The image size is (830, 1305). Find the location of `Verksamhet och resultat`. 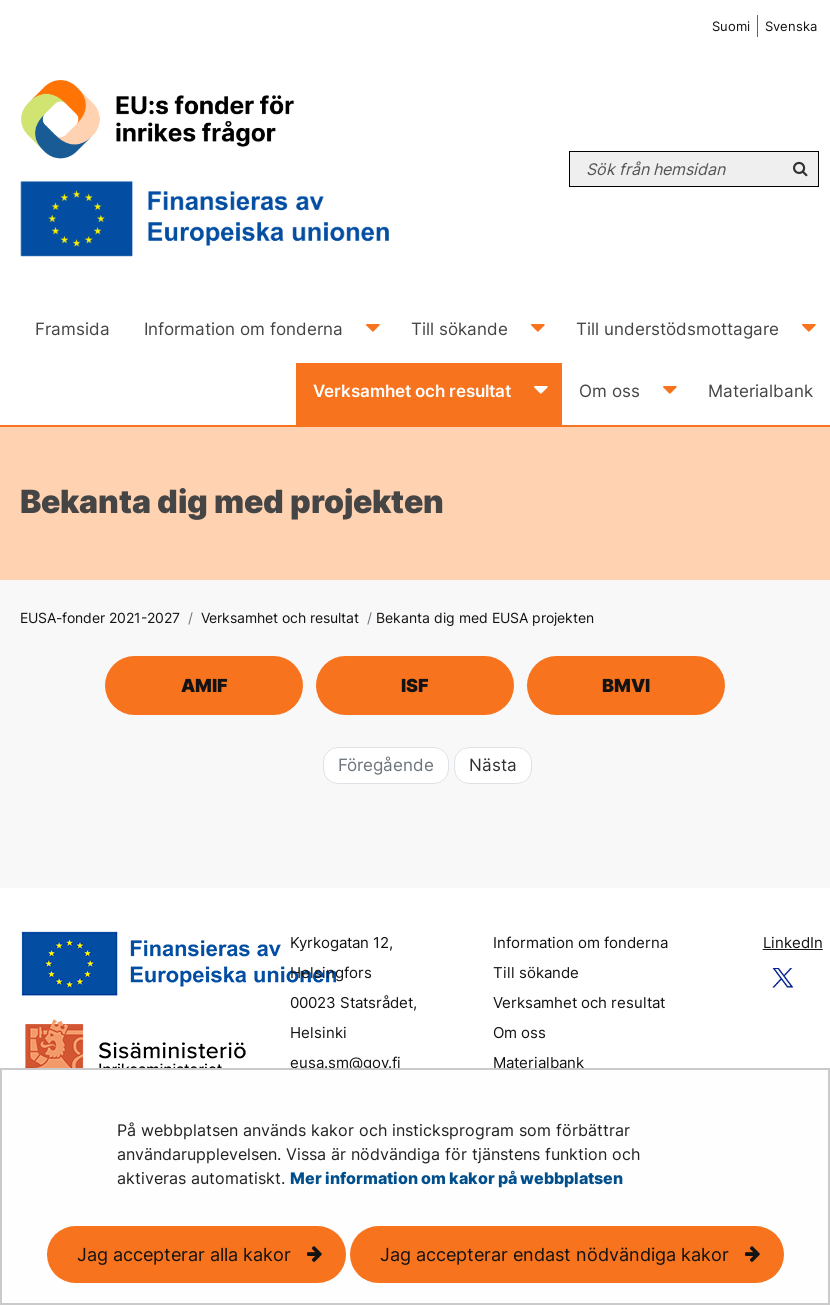

Verksamhet och resultat is located at coordinates (278, 617).